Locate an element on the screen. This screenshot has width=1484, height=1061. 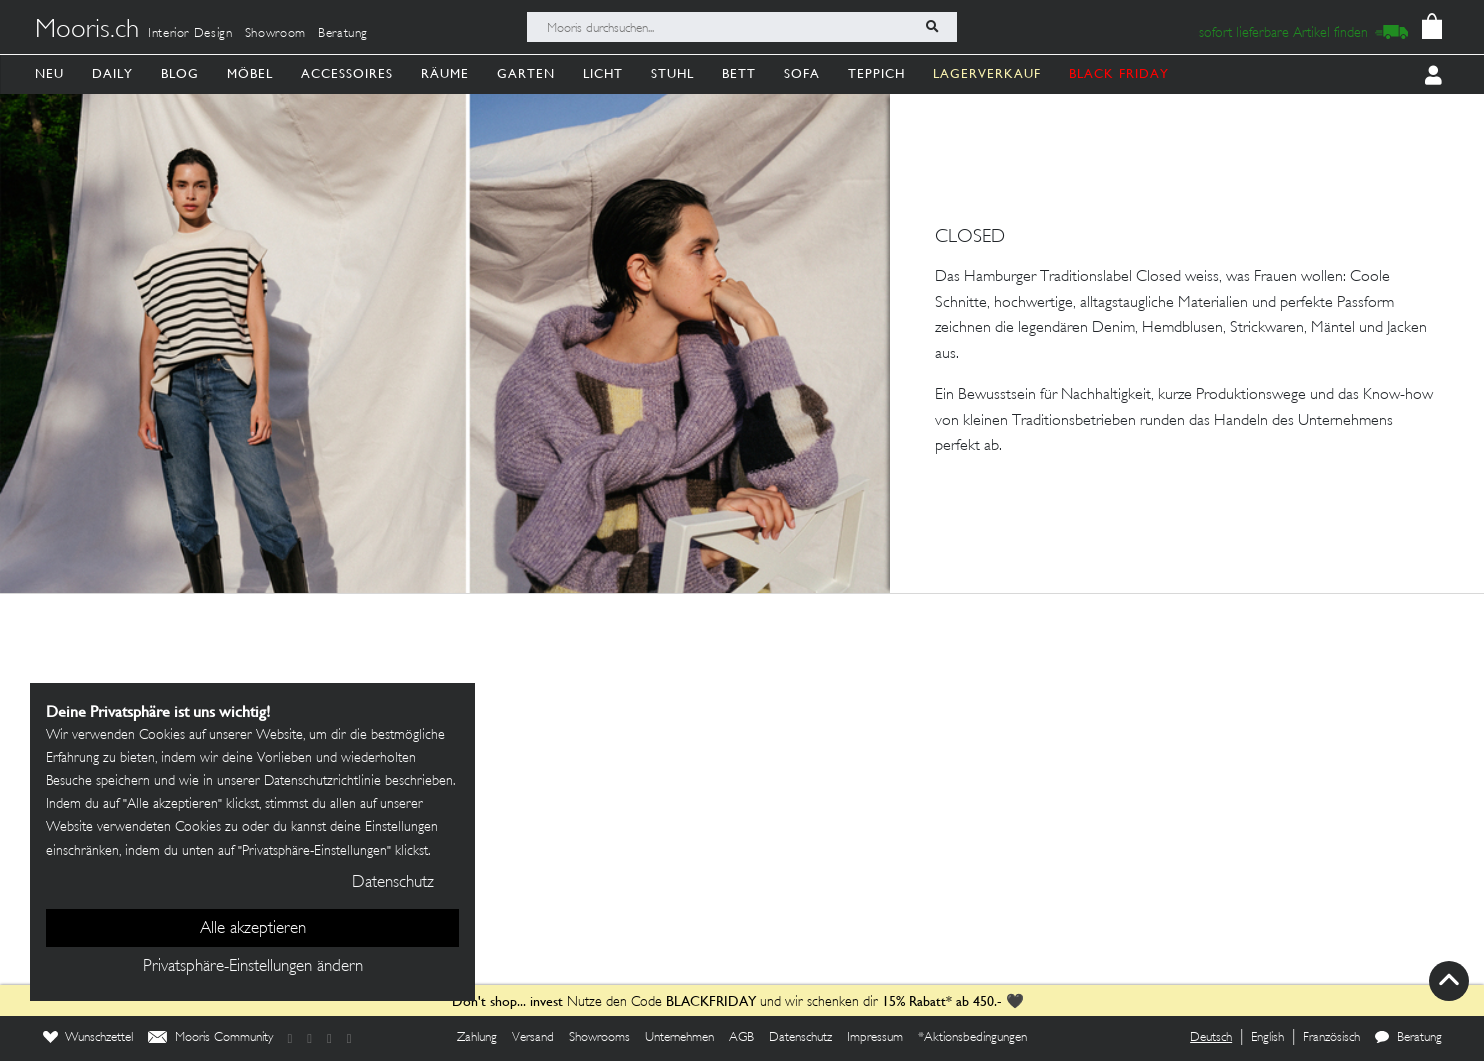
Impressum is located at coordinates (875, 1038).